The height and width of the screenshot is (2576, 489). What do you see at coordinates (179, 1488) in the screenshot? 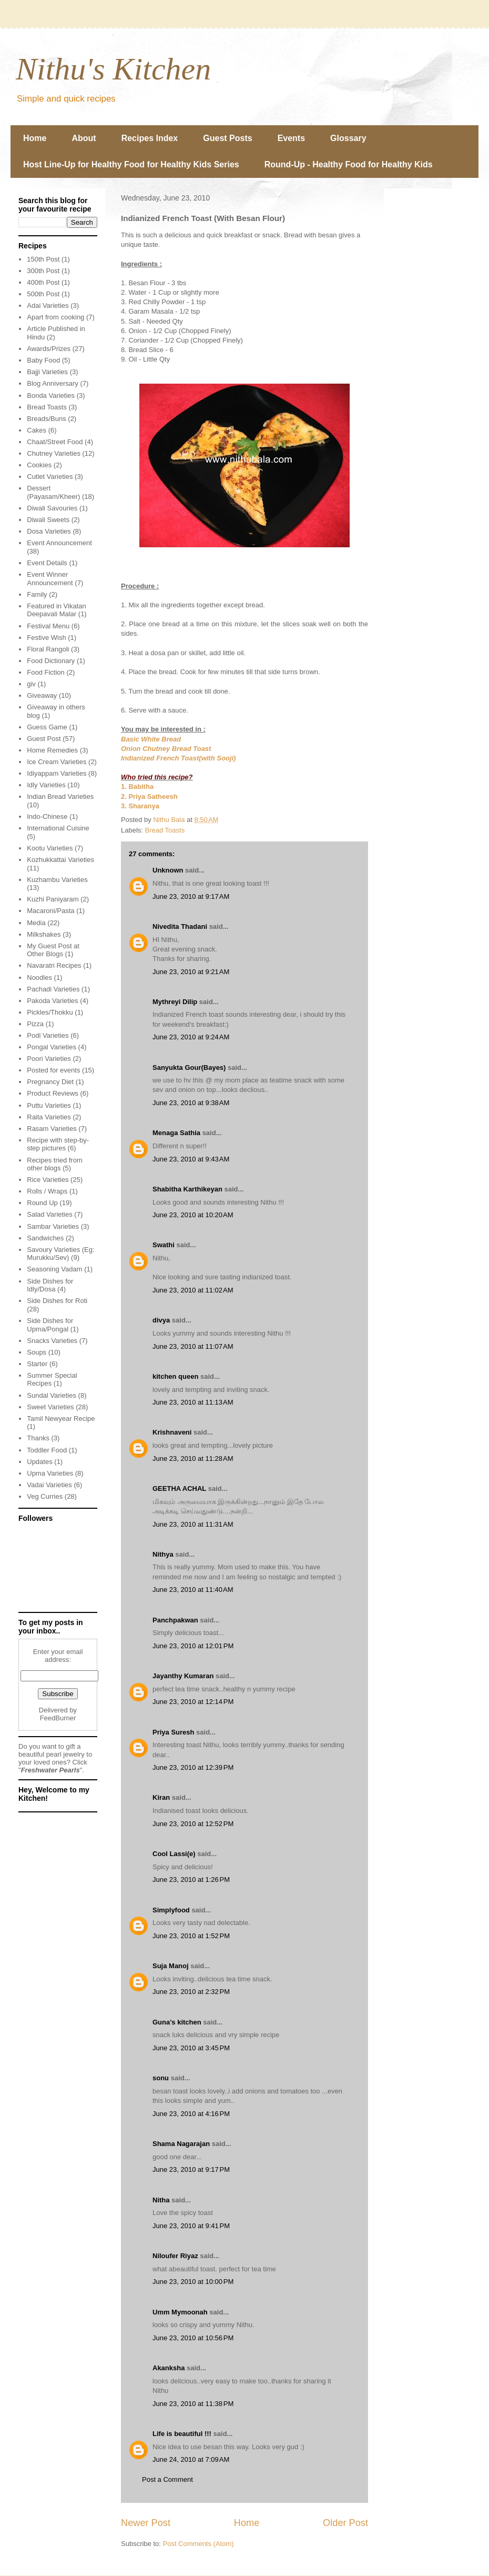
I see `GEETHA ACHAL` at bounding box center [179, 1488].